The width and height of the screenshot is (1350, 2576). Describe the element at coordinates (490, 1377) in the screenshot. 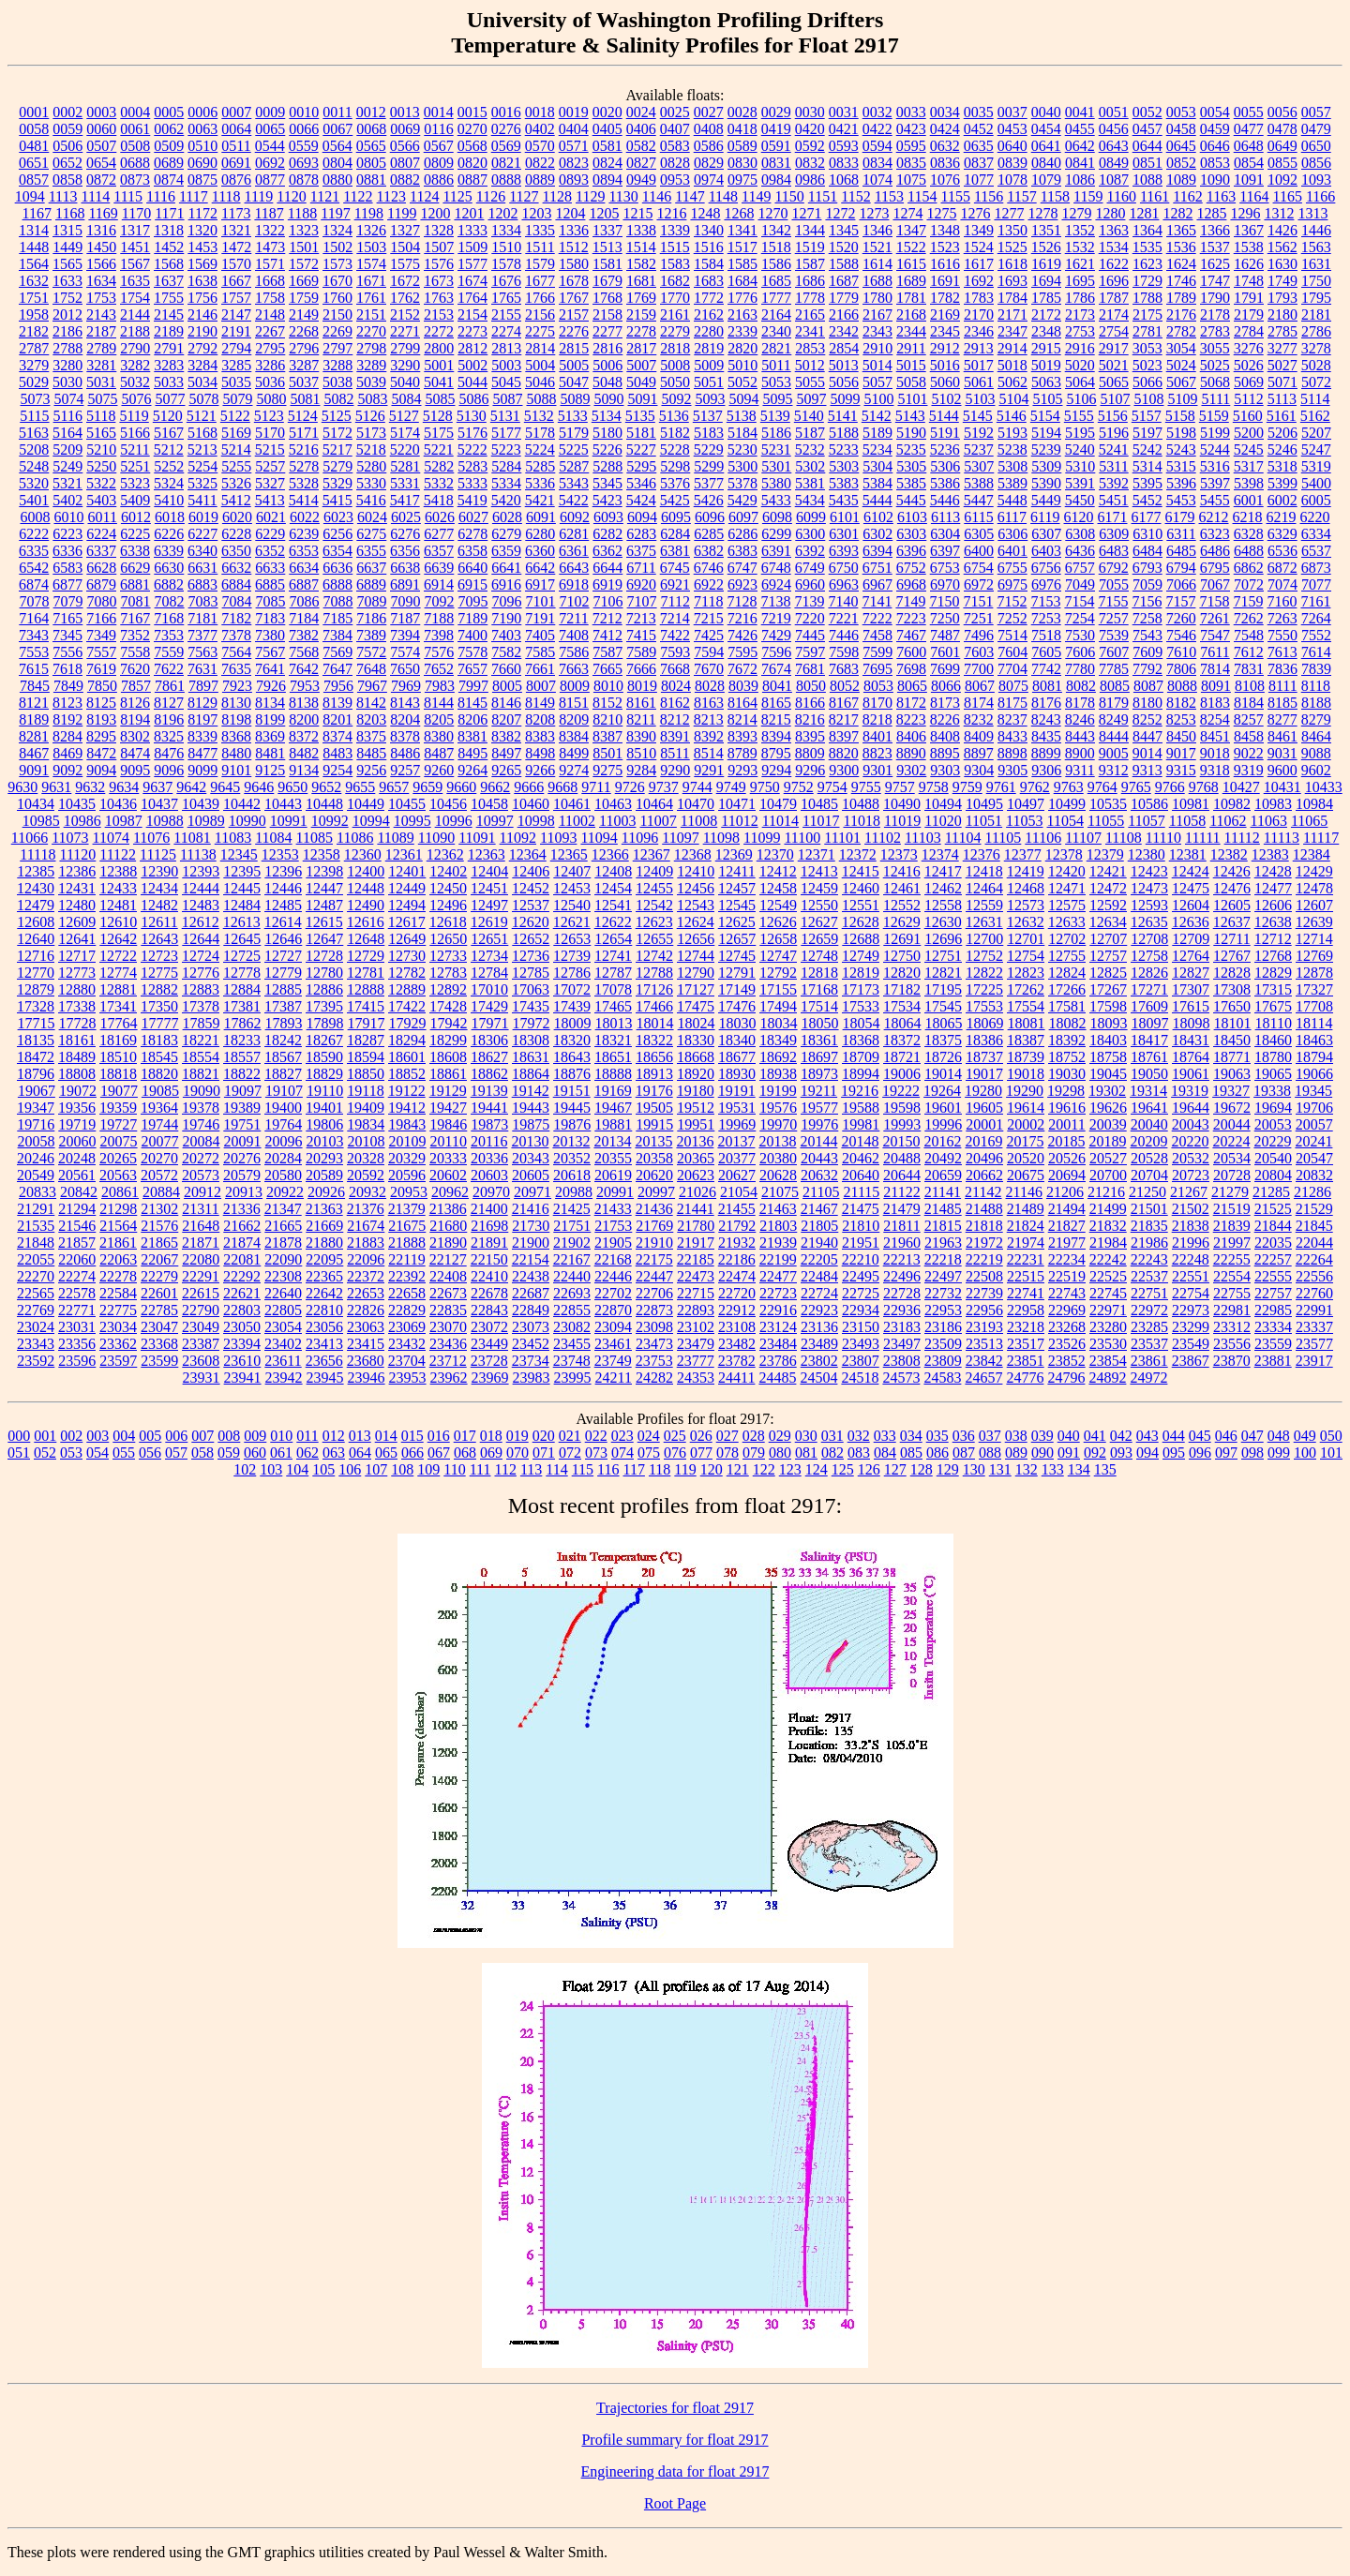

I see `23969` at that location.